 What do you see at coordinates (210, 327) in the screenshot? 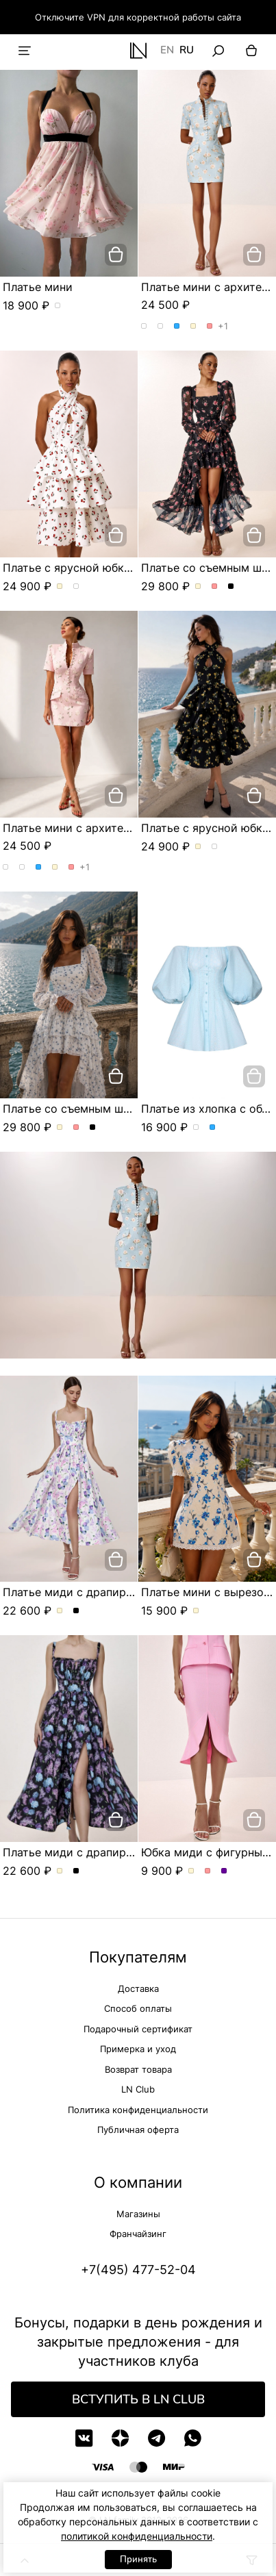
I see `Платье мини с архитектурным кроем. Цвет Розовый` at bounding box center [210, 327].